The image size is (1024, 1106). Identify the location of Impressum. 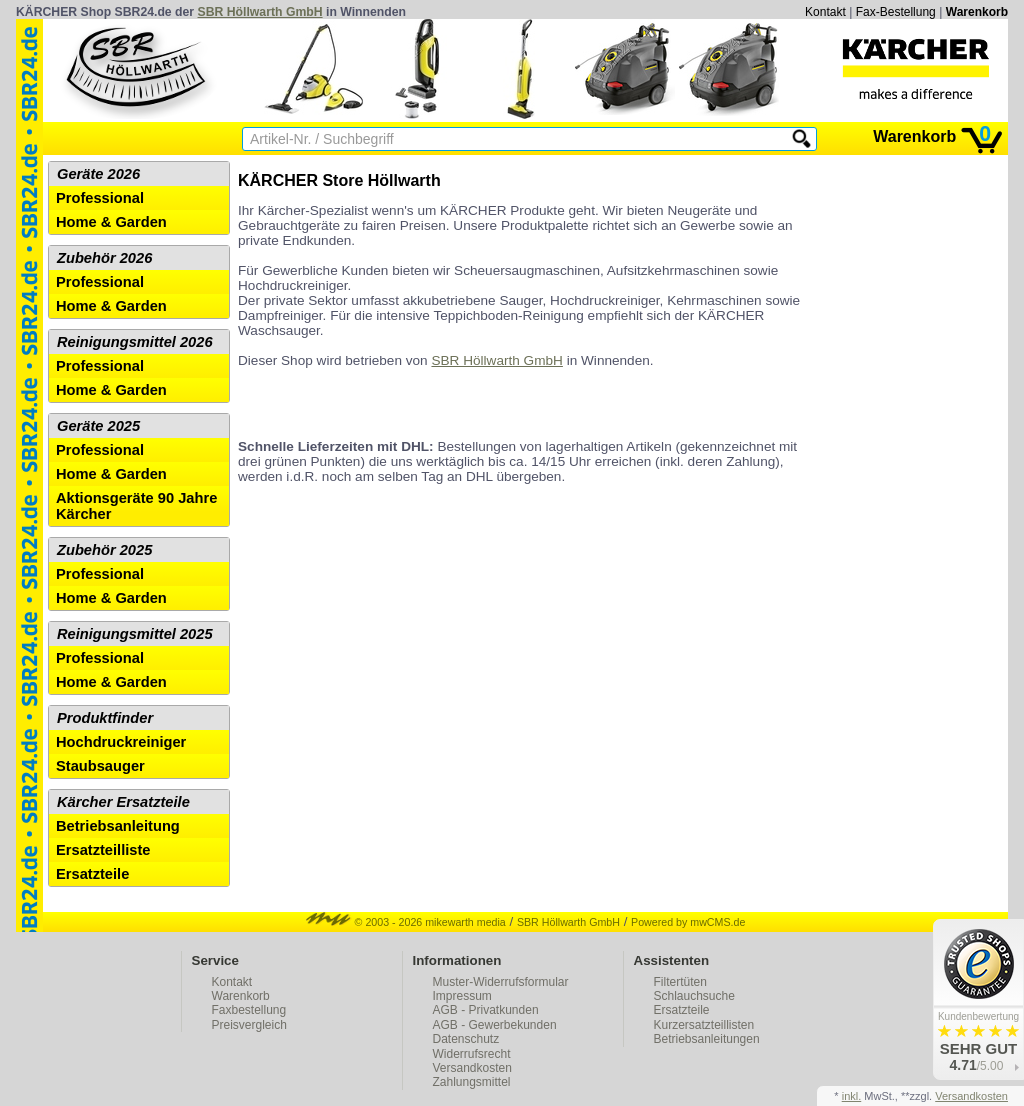
(462, 996).